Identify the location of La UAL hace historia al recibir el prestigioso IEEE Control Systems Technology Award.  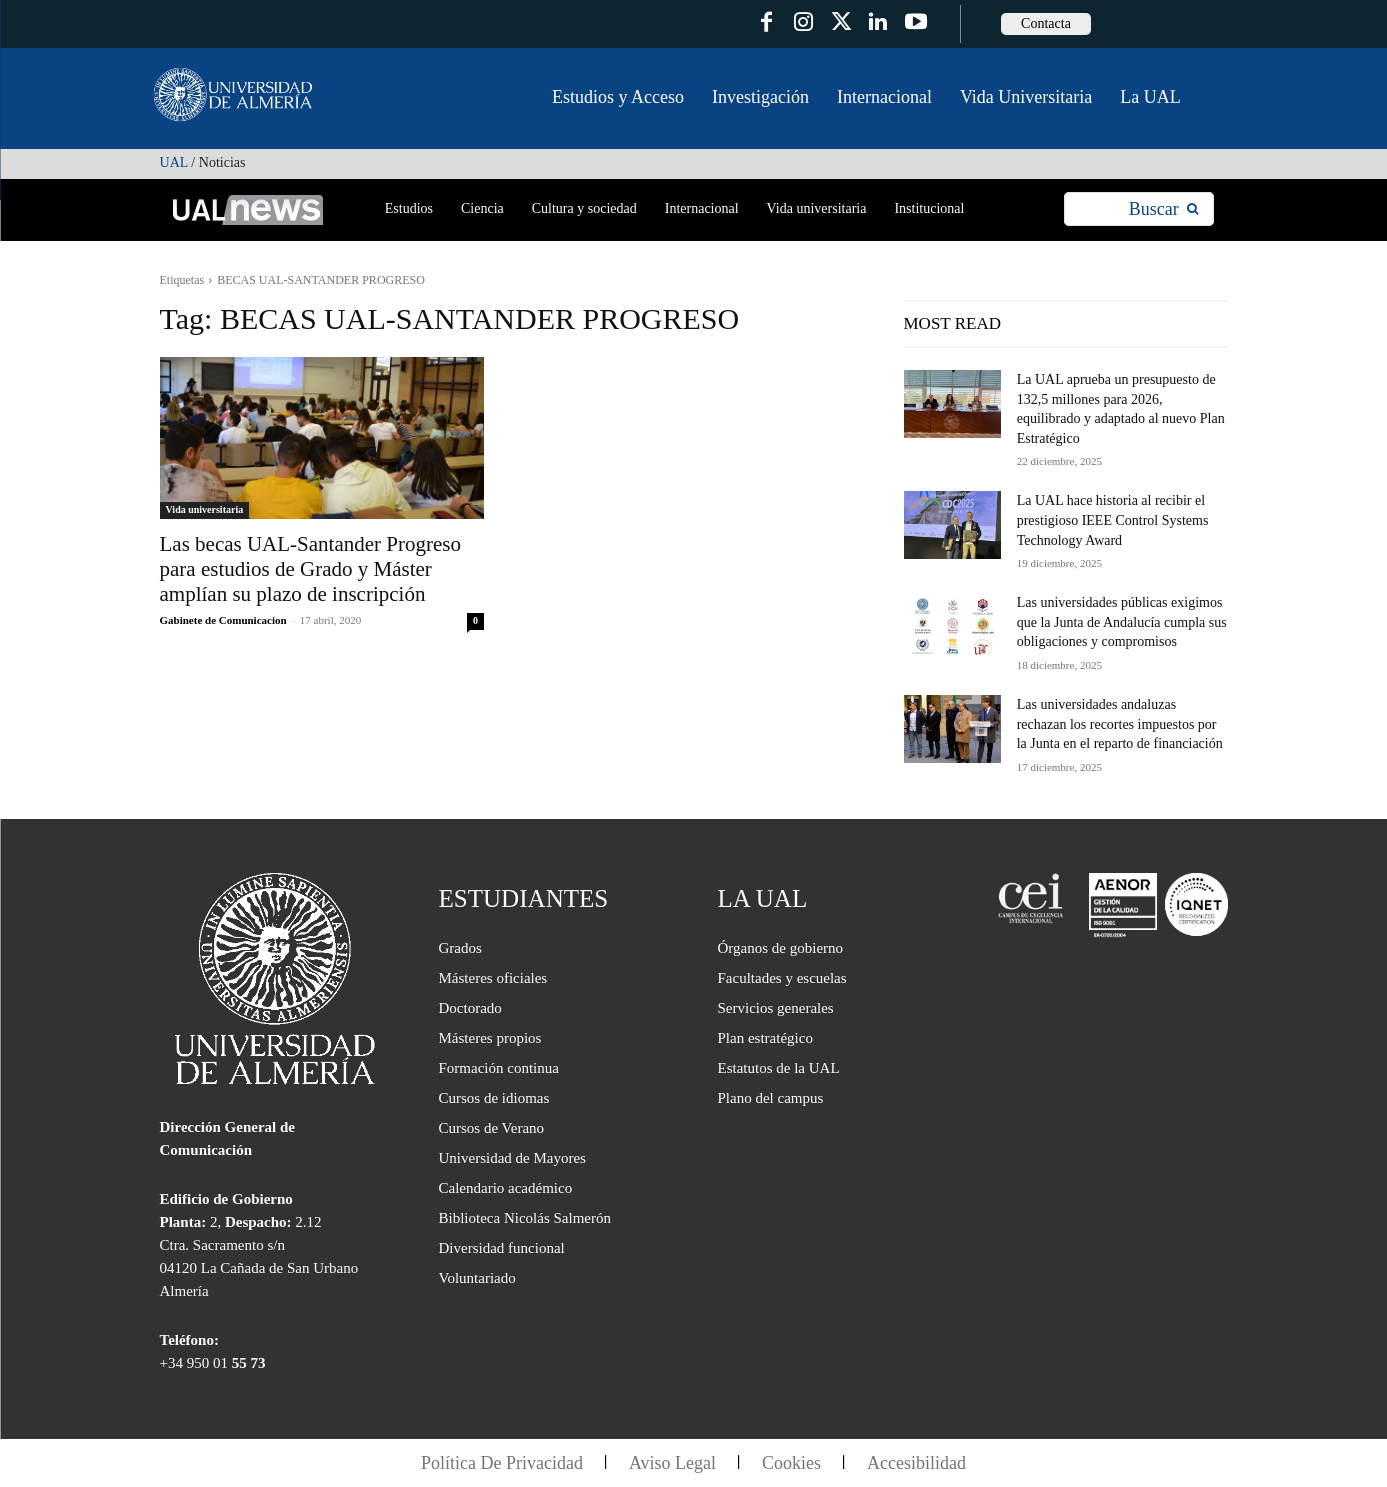
(1113, 520).